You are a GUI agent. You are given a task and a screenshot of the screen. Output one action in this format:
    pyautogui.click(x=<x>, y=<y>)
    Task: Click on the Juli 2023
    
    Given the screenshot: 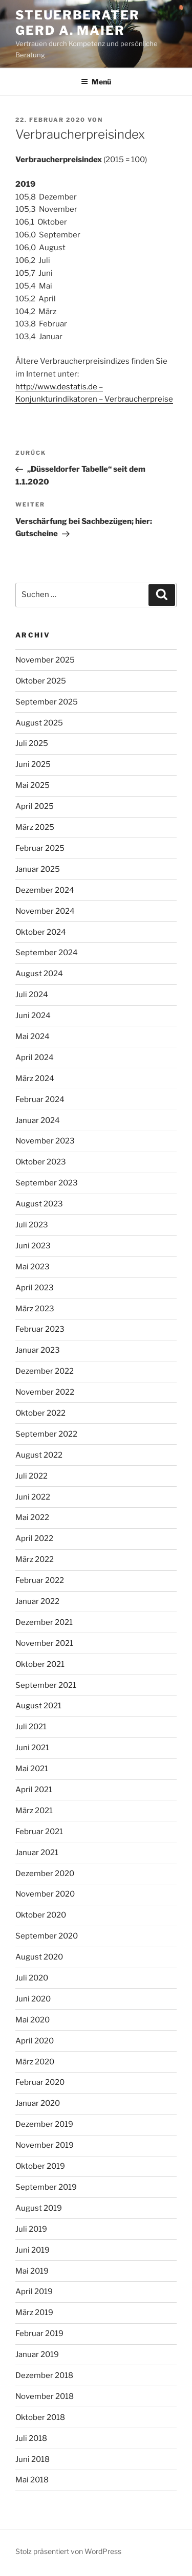 What is the action you would take?
    pyautogui.click(x=31, y=1224)
    